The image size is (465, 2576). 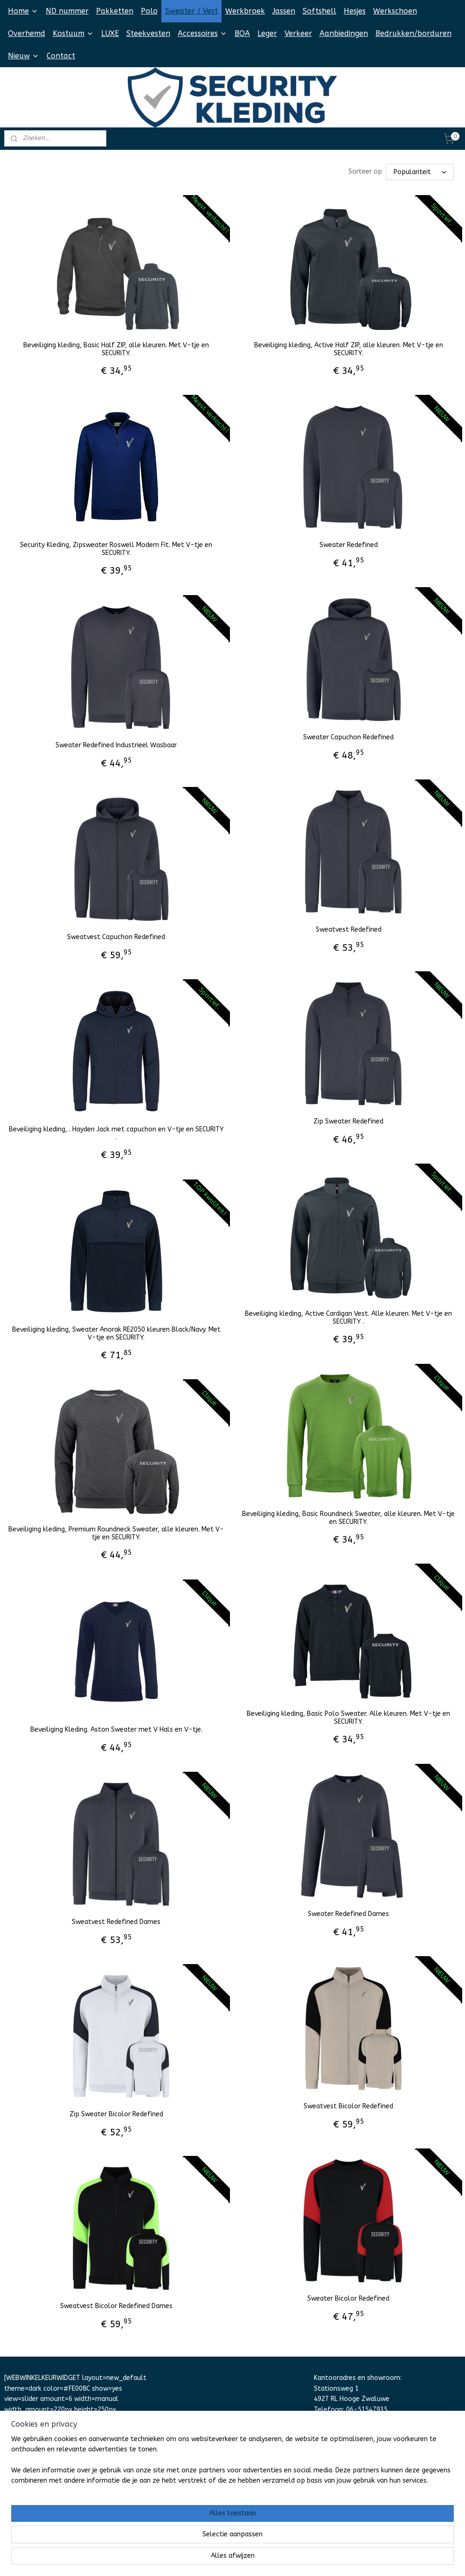 I want to click on Aanbiedingen, so click(x=343, y=33).